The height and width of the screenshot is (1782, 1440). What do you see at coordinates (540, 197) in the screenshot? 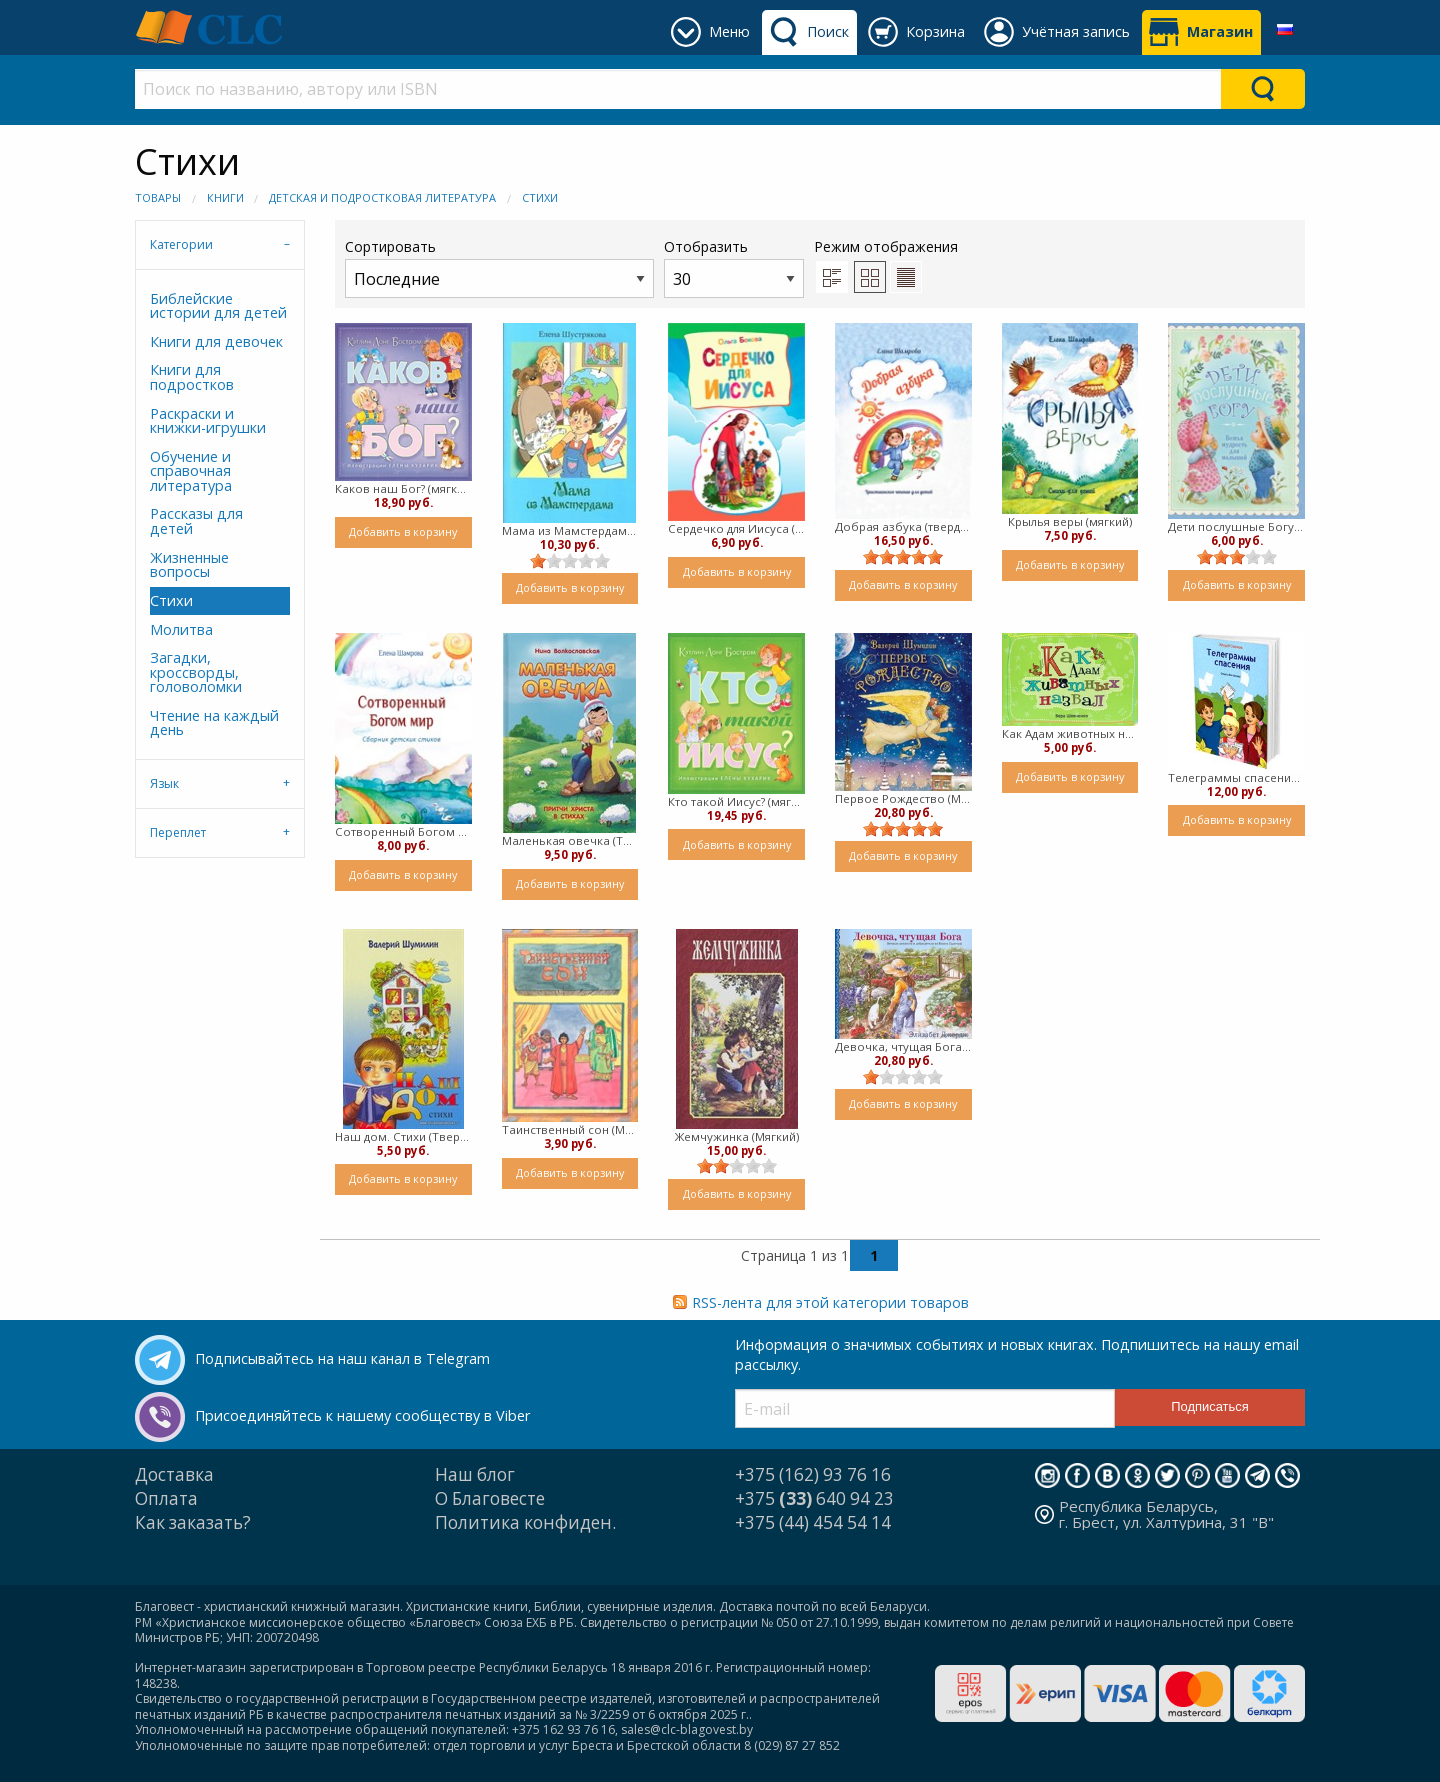
I see `Стихи` at bounding box center [540, 197].